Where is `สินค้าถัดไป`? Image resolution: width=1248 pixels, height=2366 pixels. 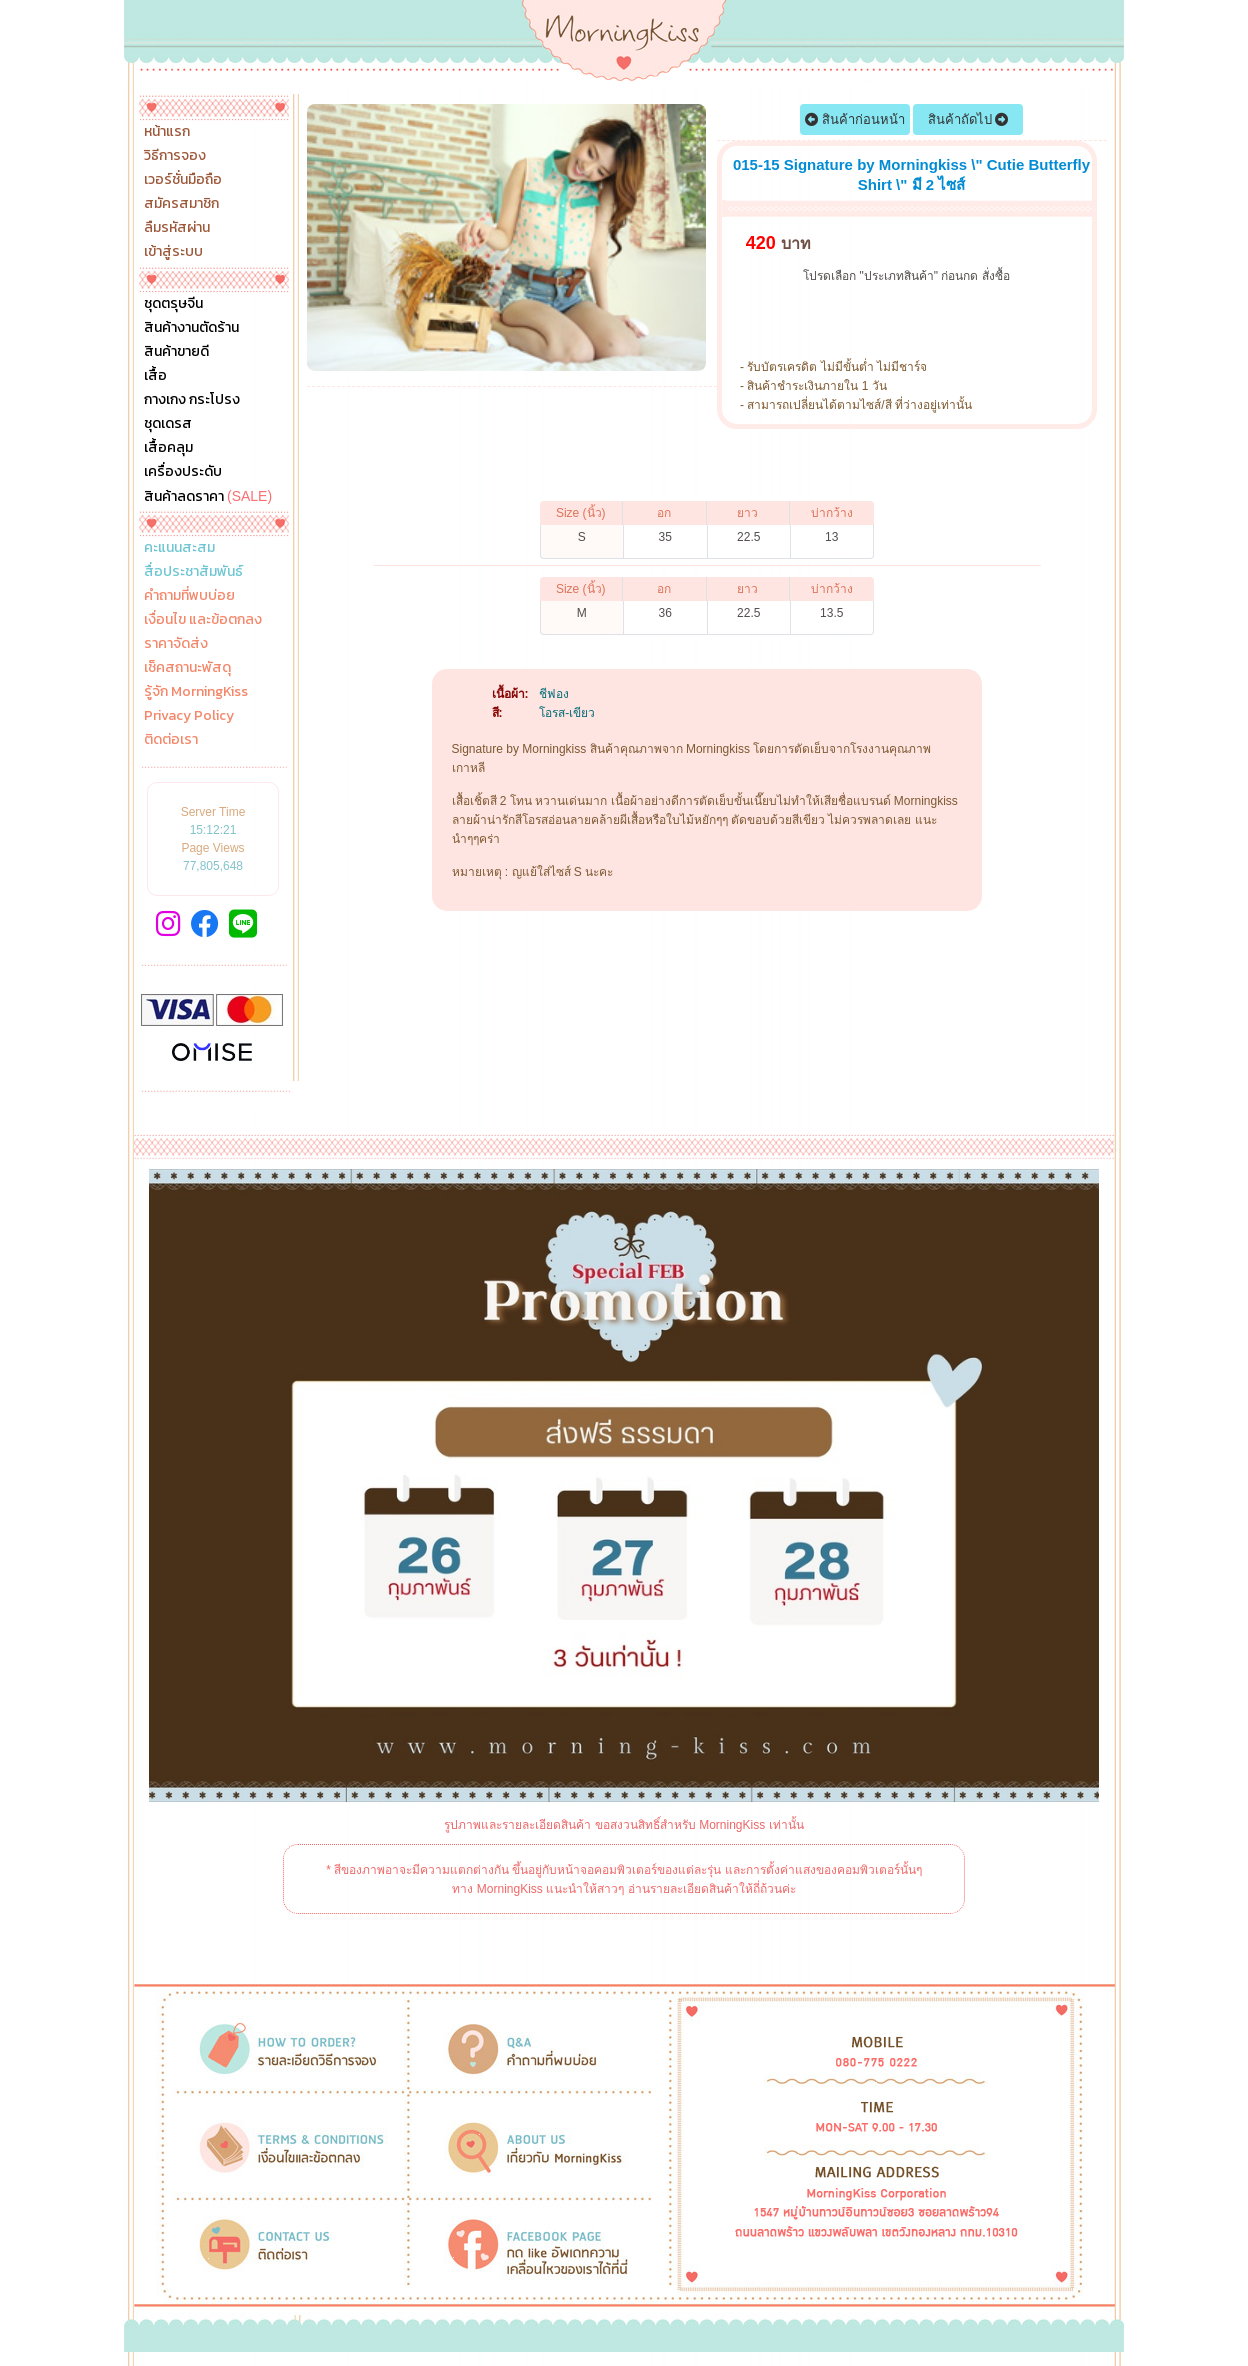 สินค้าถัดไป is located at coordinates (968, 119).